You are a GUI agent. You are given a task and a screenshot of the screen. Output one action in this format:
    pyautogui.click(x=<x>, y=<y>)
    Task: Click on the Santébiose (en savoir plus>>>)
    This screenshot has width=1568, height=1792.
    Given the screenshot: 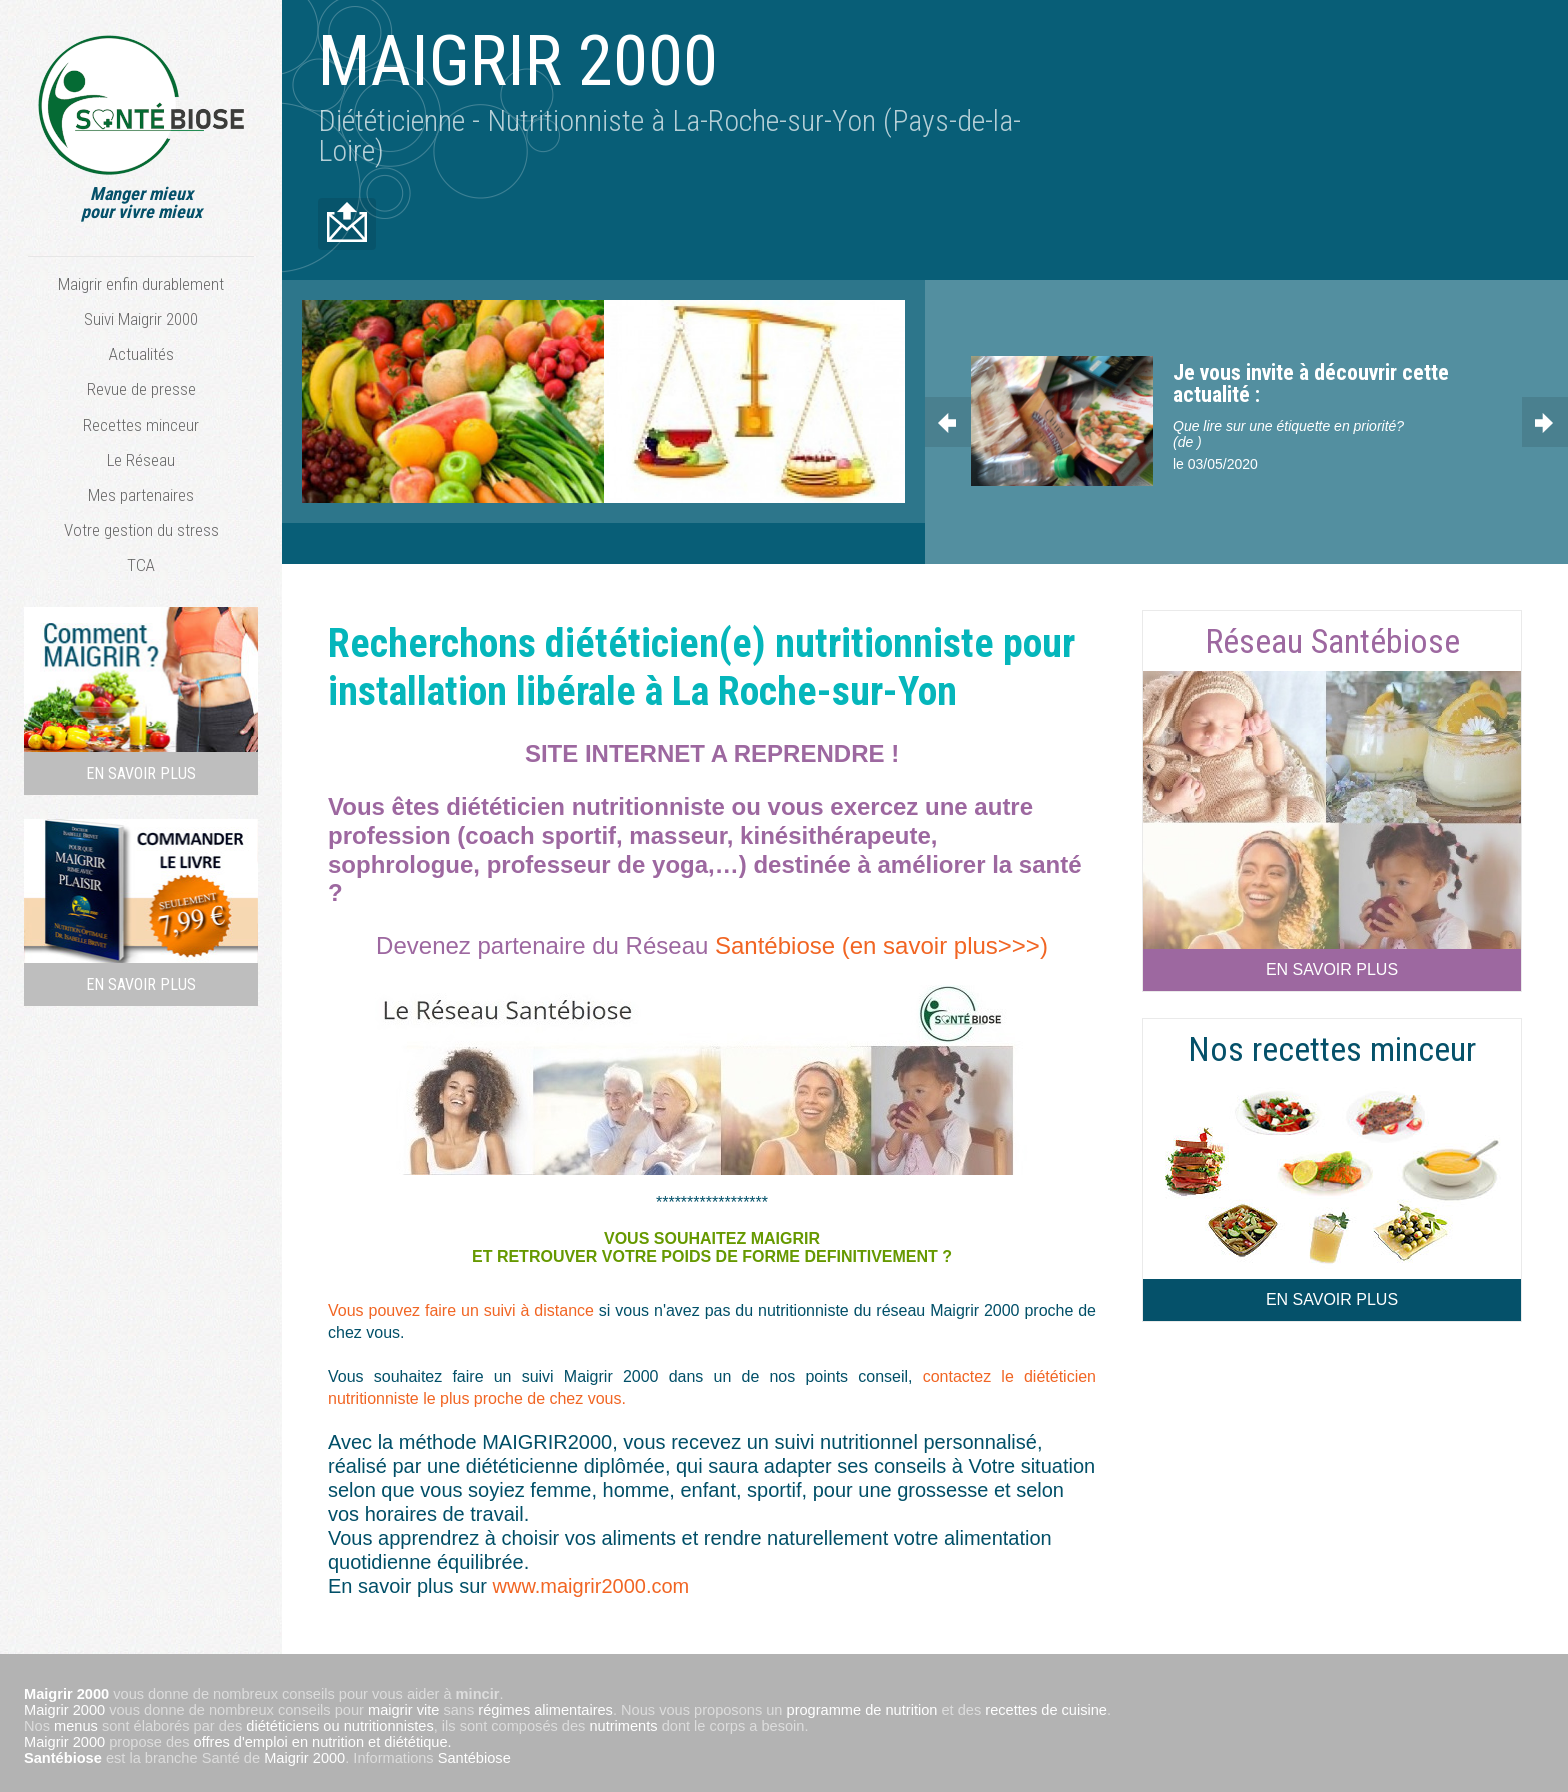 What is the action you would take?
    pyautogui.click(x=881, y=939)
    